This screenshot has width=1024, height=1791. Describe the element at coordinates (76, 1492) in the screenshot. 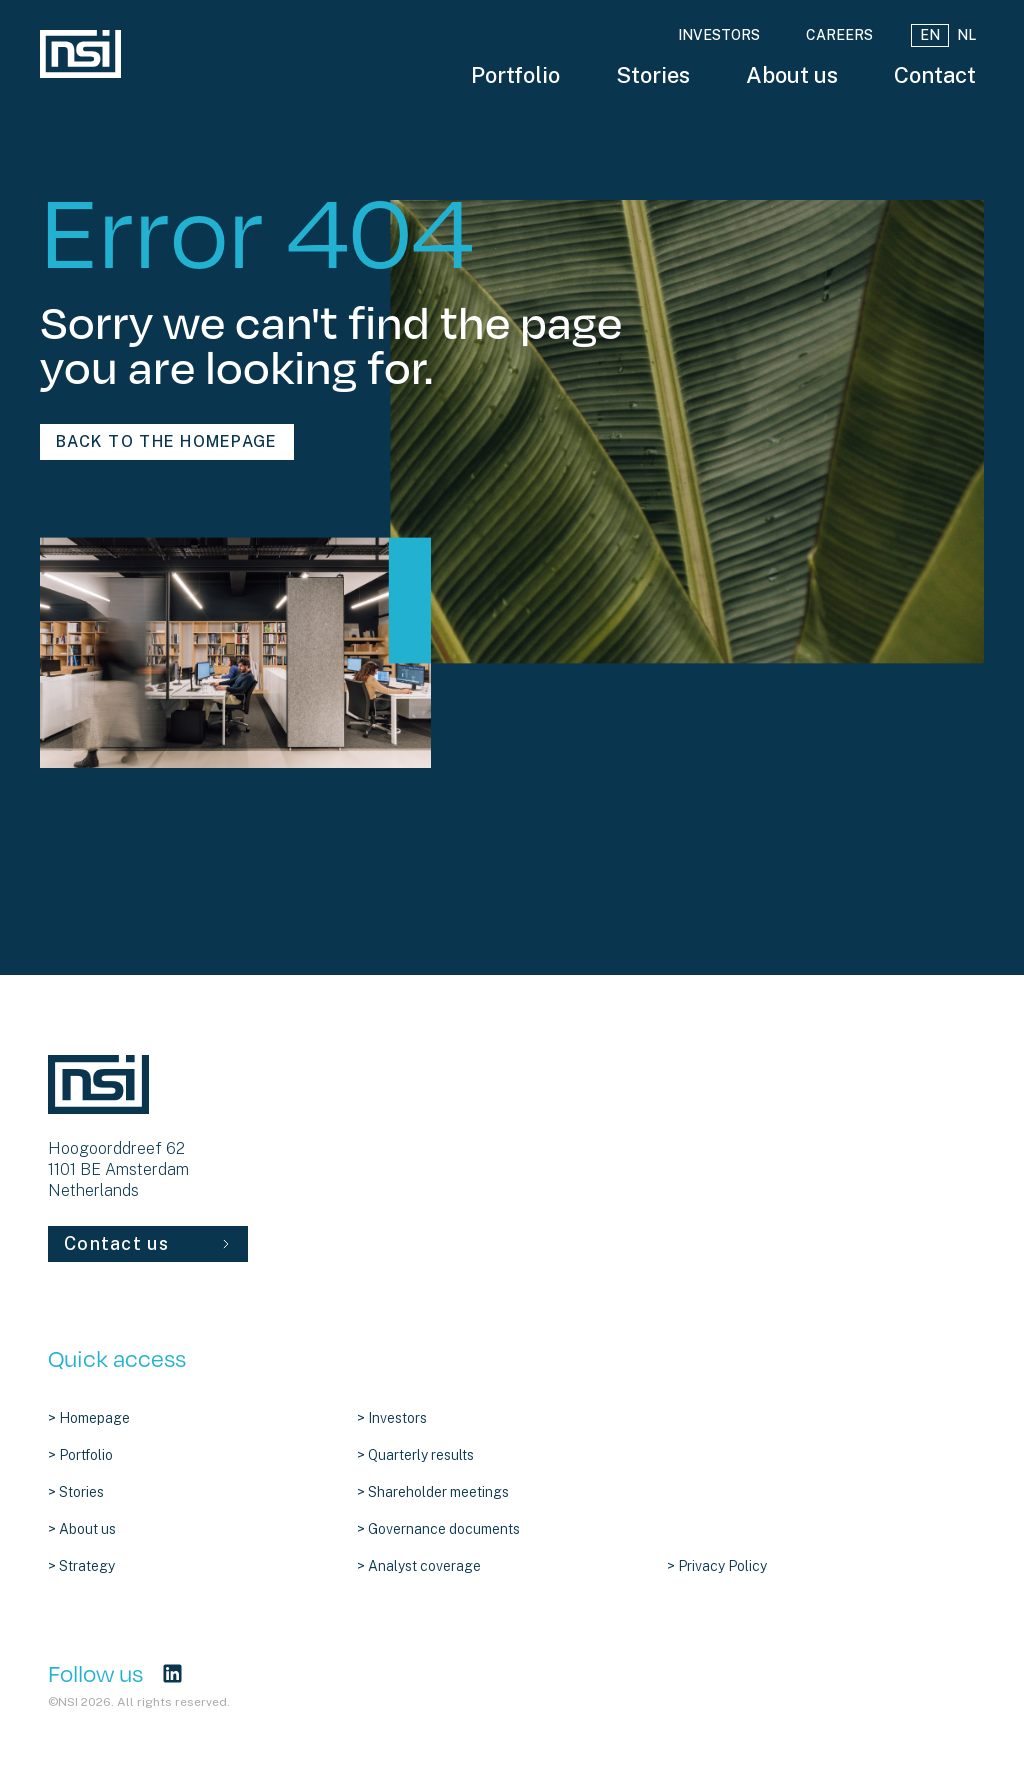

I see `> Stories` at that location.